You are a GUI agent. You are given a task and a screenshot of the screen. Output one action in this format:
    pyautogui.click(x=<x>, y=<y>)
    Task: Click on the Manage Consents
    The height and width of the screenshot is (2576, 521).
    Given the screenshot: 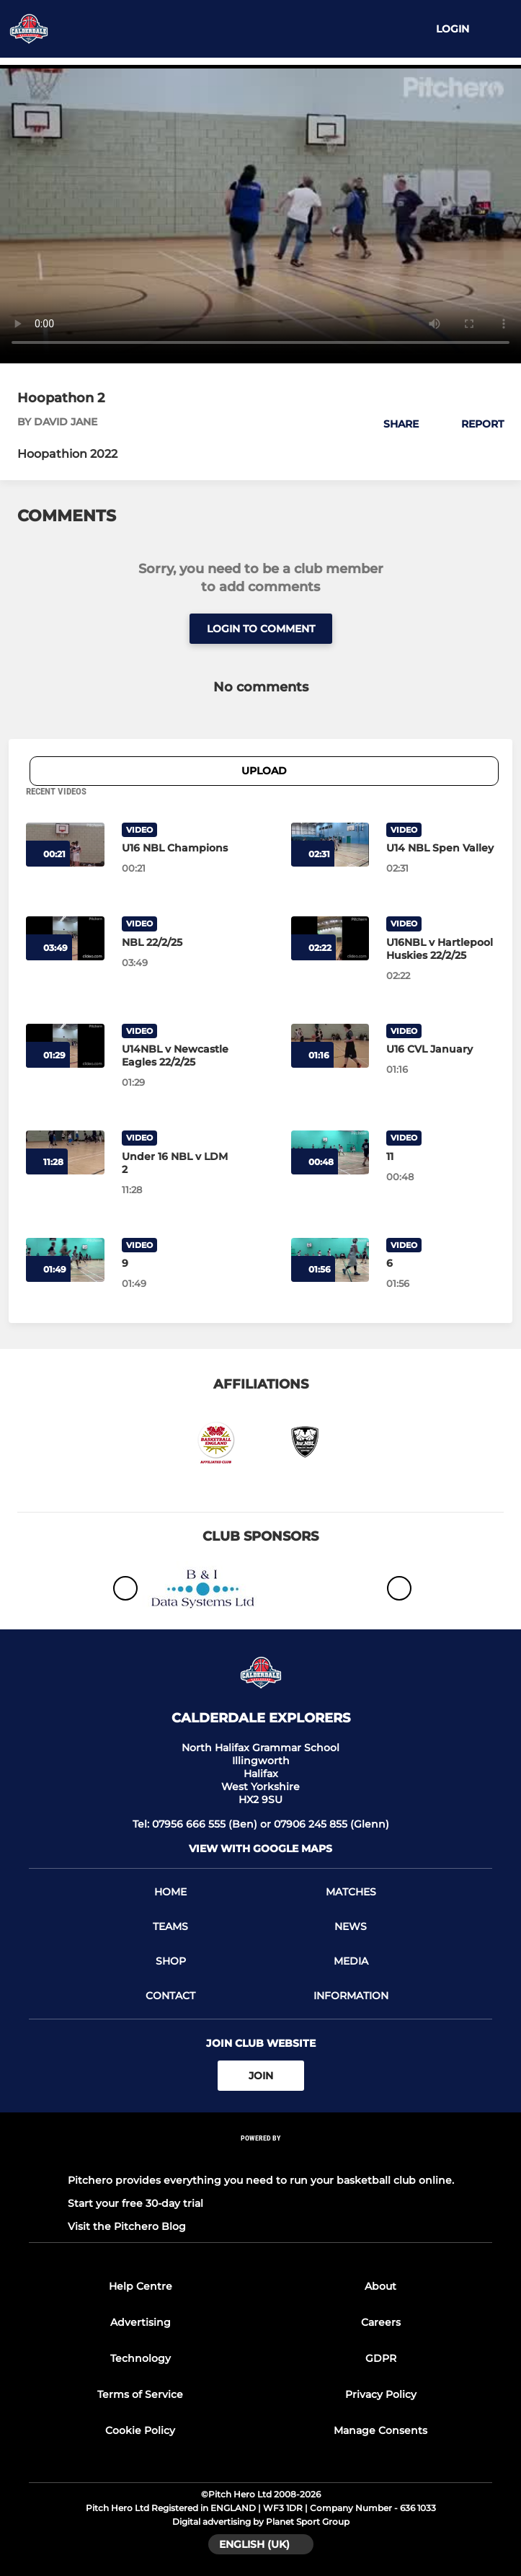 What is the action you would take?
    pyautogui.click(x=380, y=2430)
    